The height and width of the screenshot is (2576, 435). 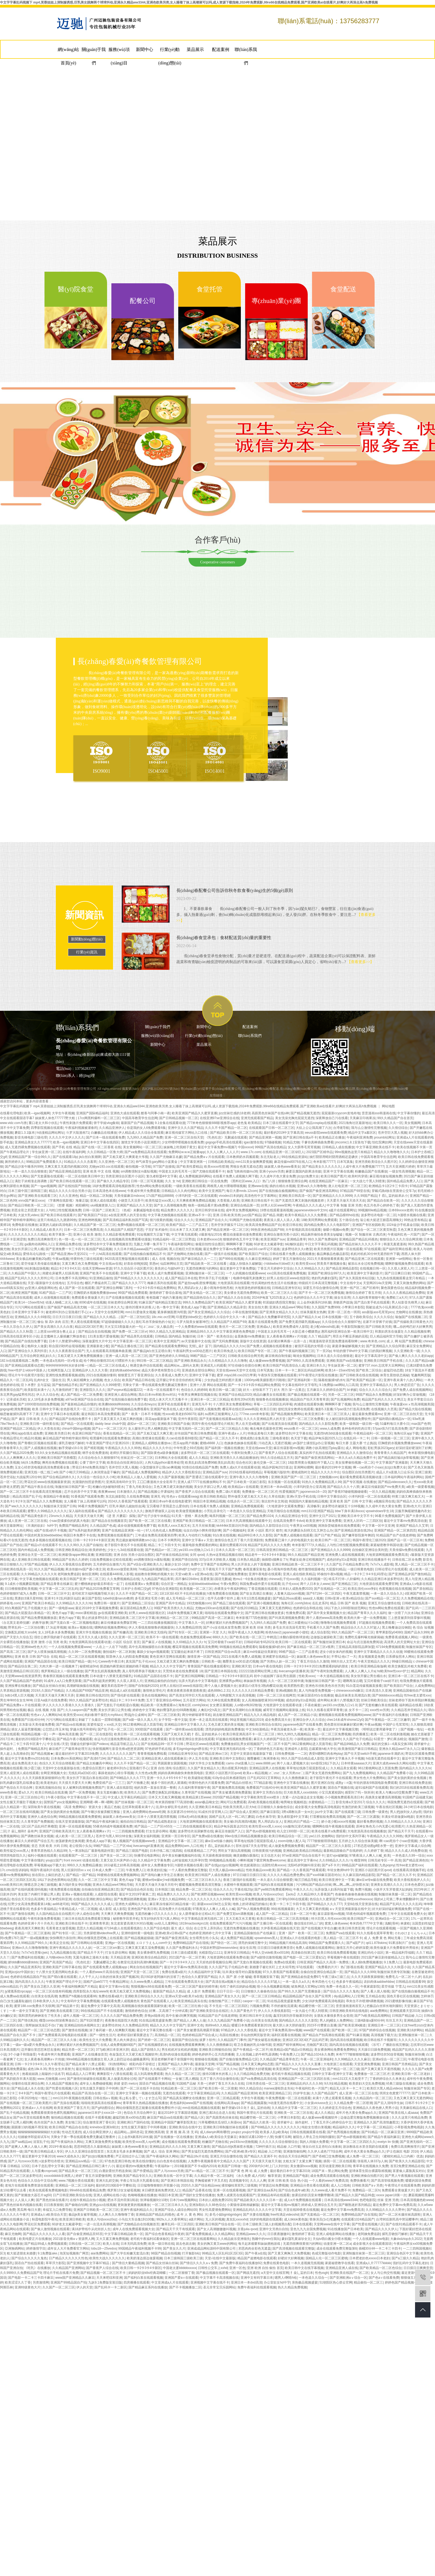 What do you see at coordinates (21, 1681) in the screenshot?
I see `久久国产精品精品国产色婷婷` at bounding box center [21, 1681].